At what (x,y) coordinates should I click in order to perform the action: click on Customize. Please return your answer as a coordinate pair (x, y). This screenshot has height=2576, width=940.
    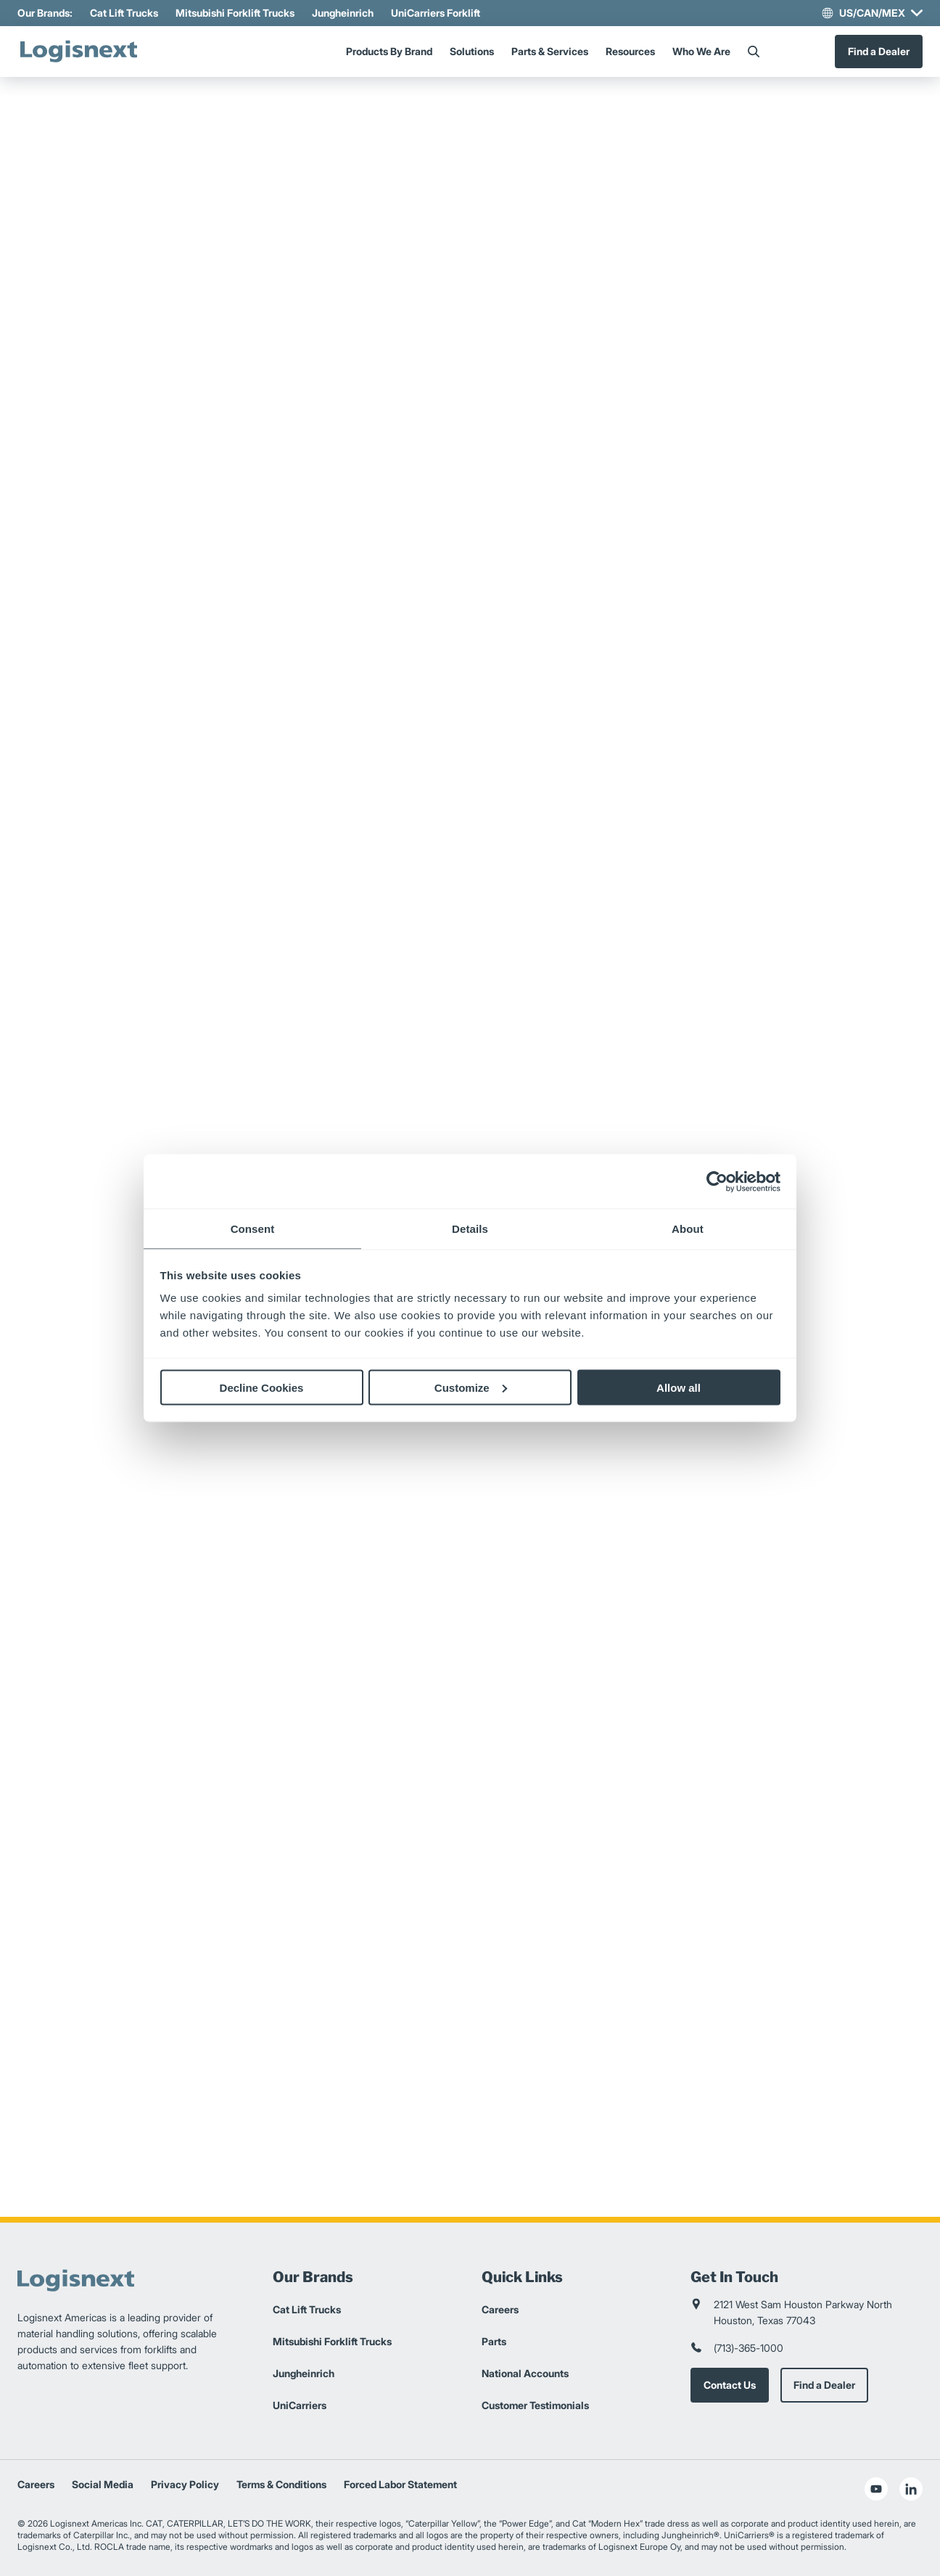
    Looking at the image, I should click on (470, 1387).